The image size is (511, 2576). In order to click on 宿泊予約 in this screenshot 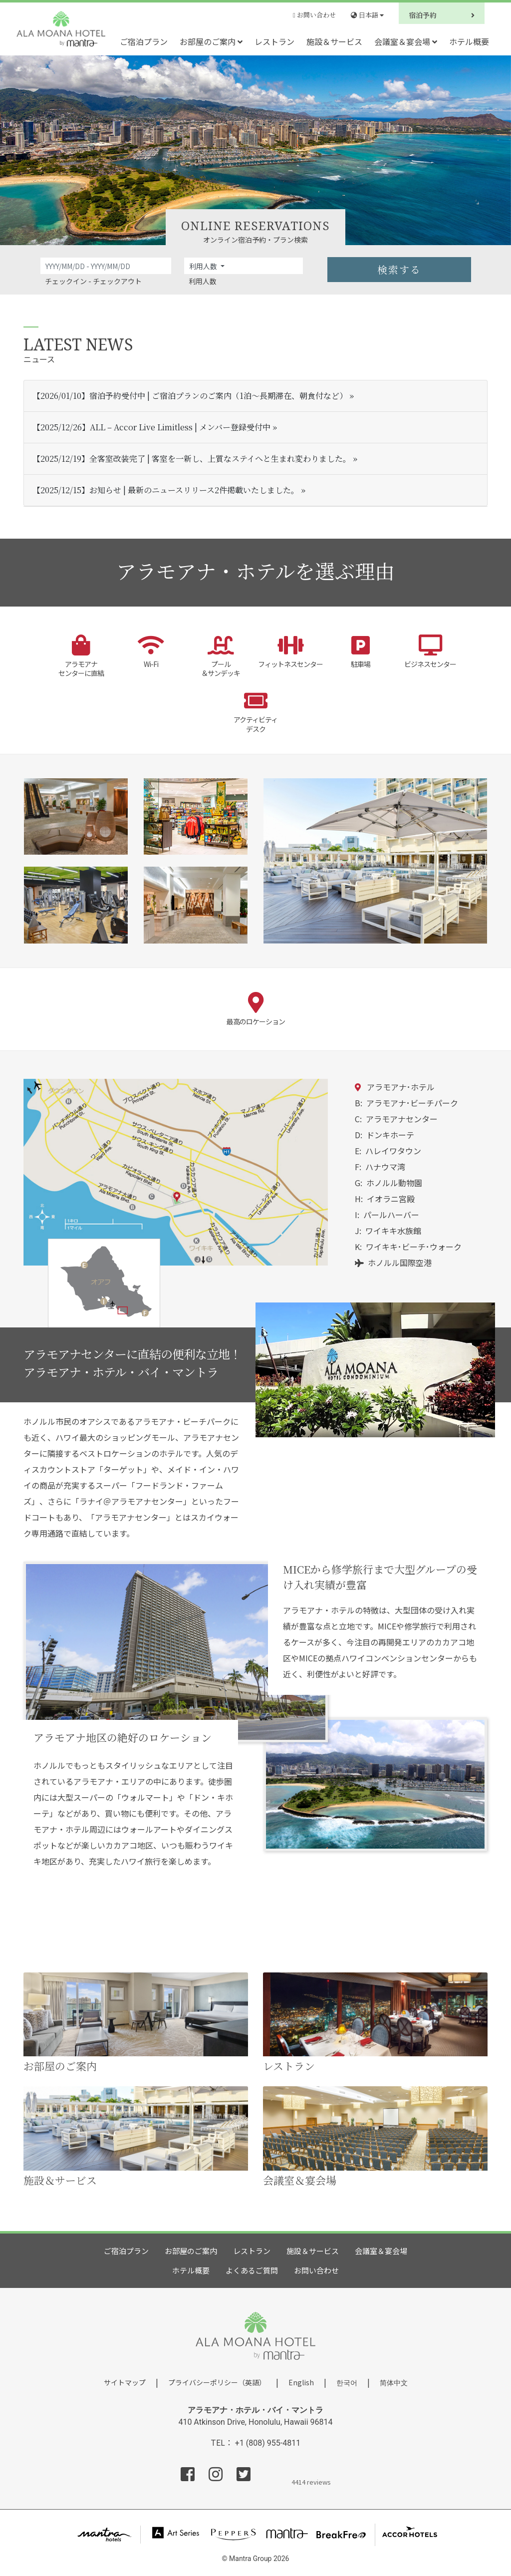, I will do `click(442, 15)`.